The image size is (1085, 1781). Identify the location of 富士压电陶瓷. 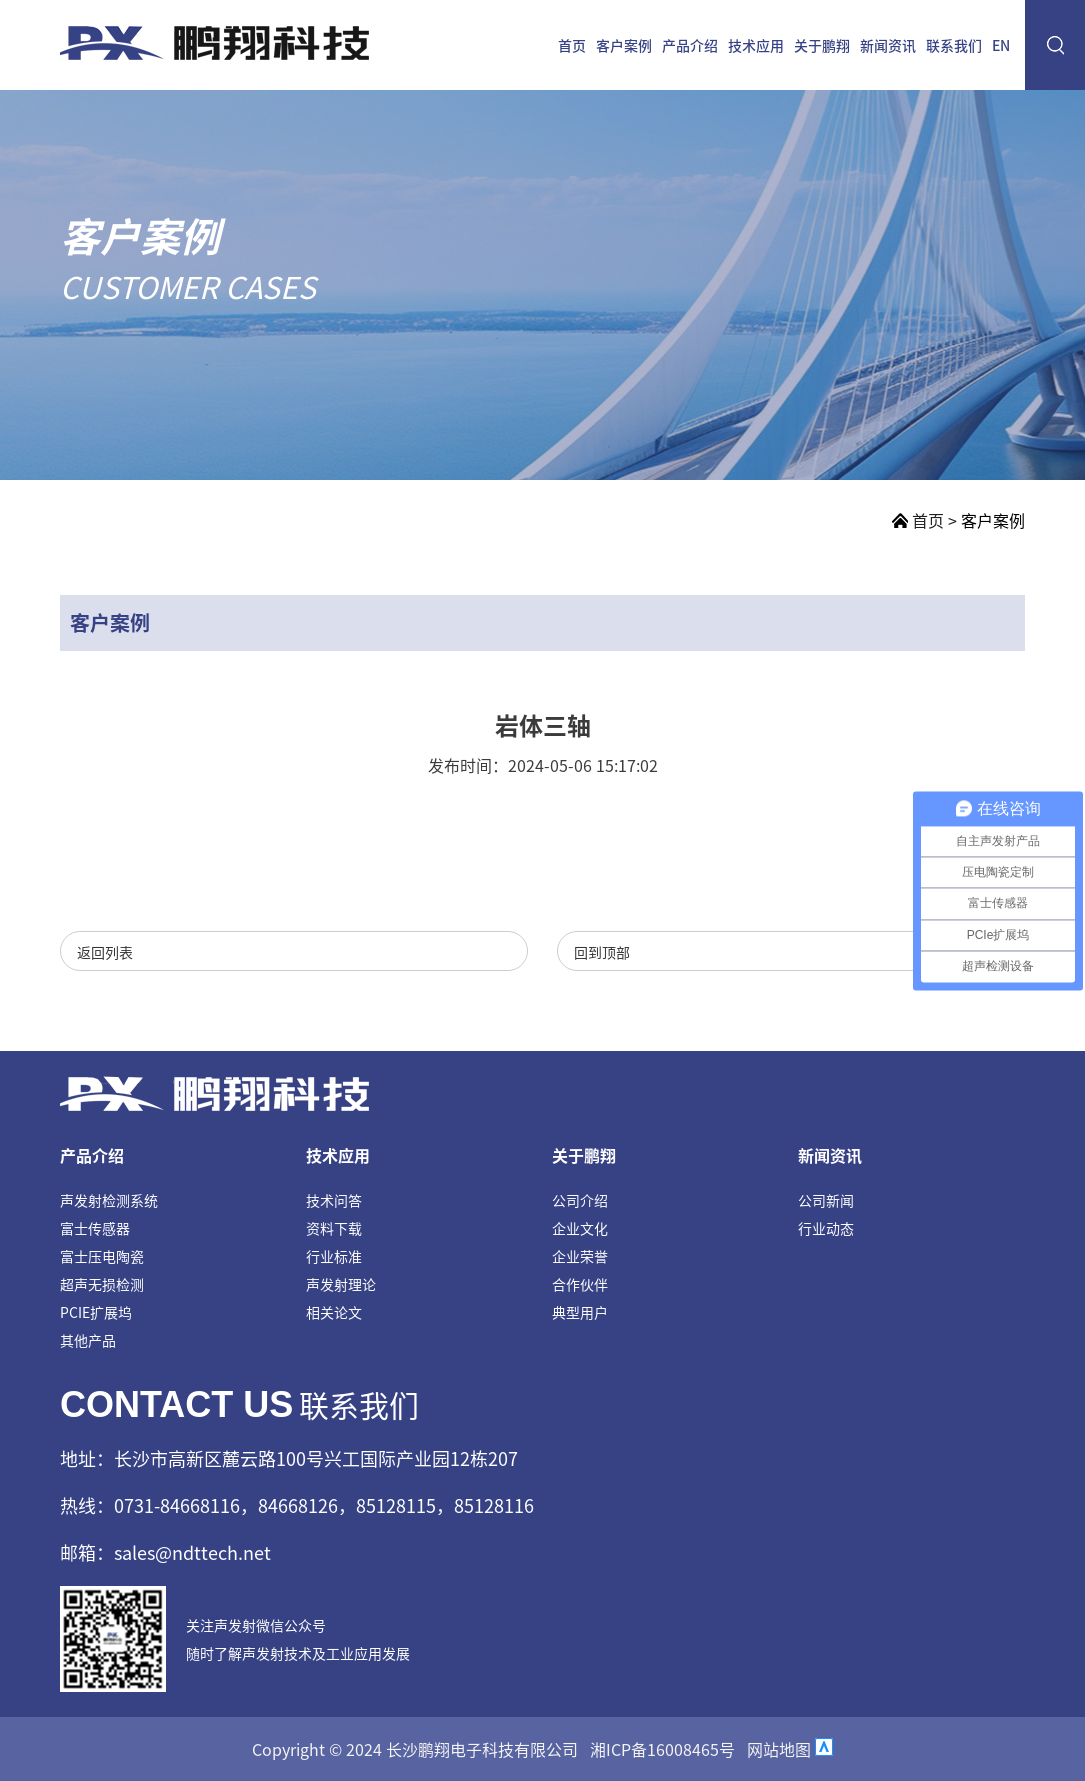
(102, 1256).